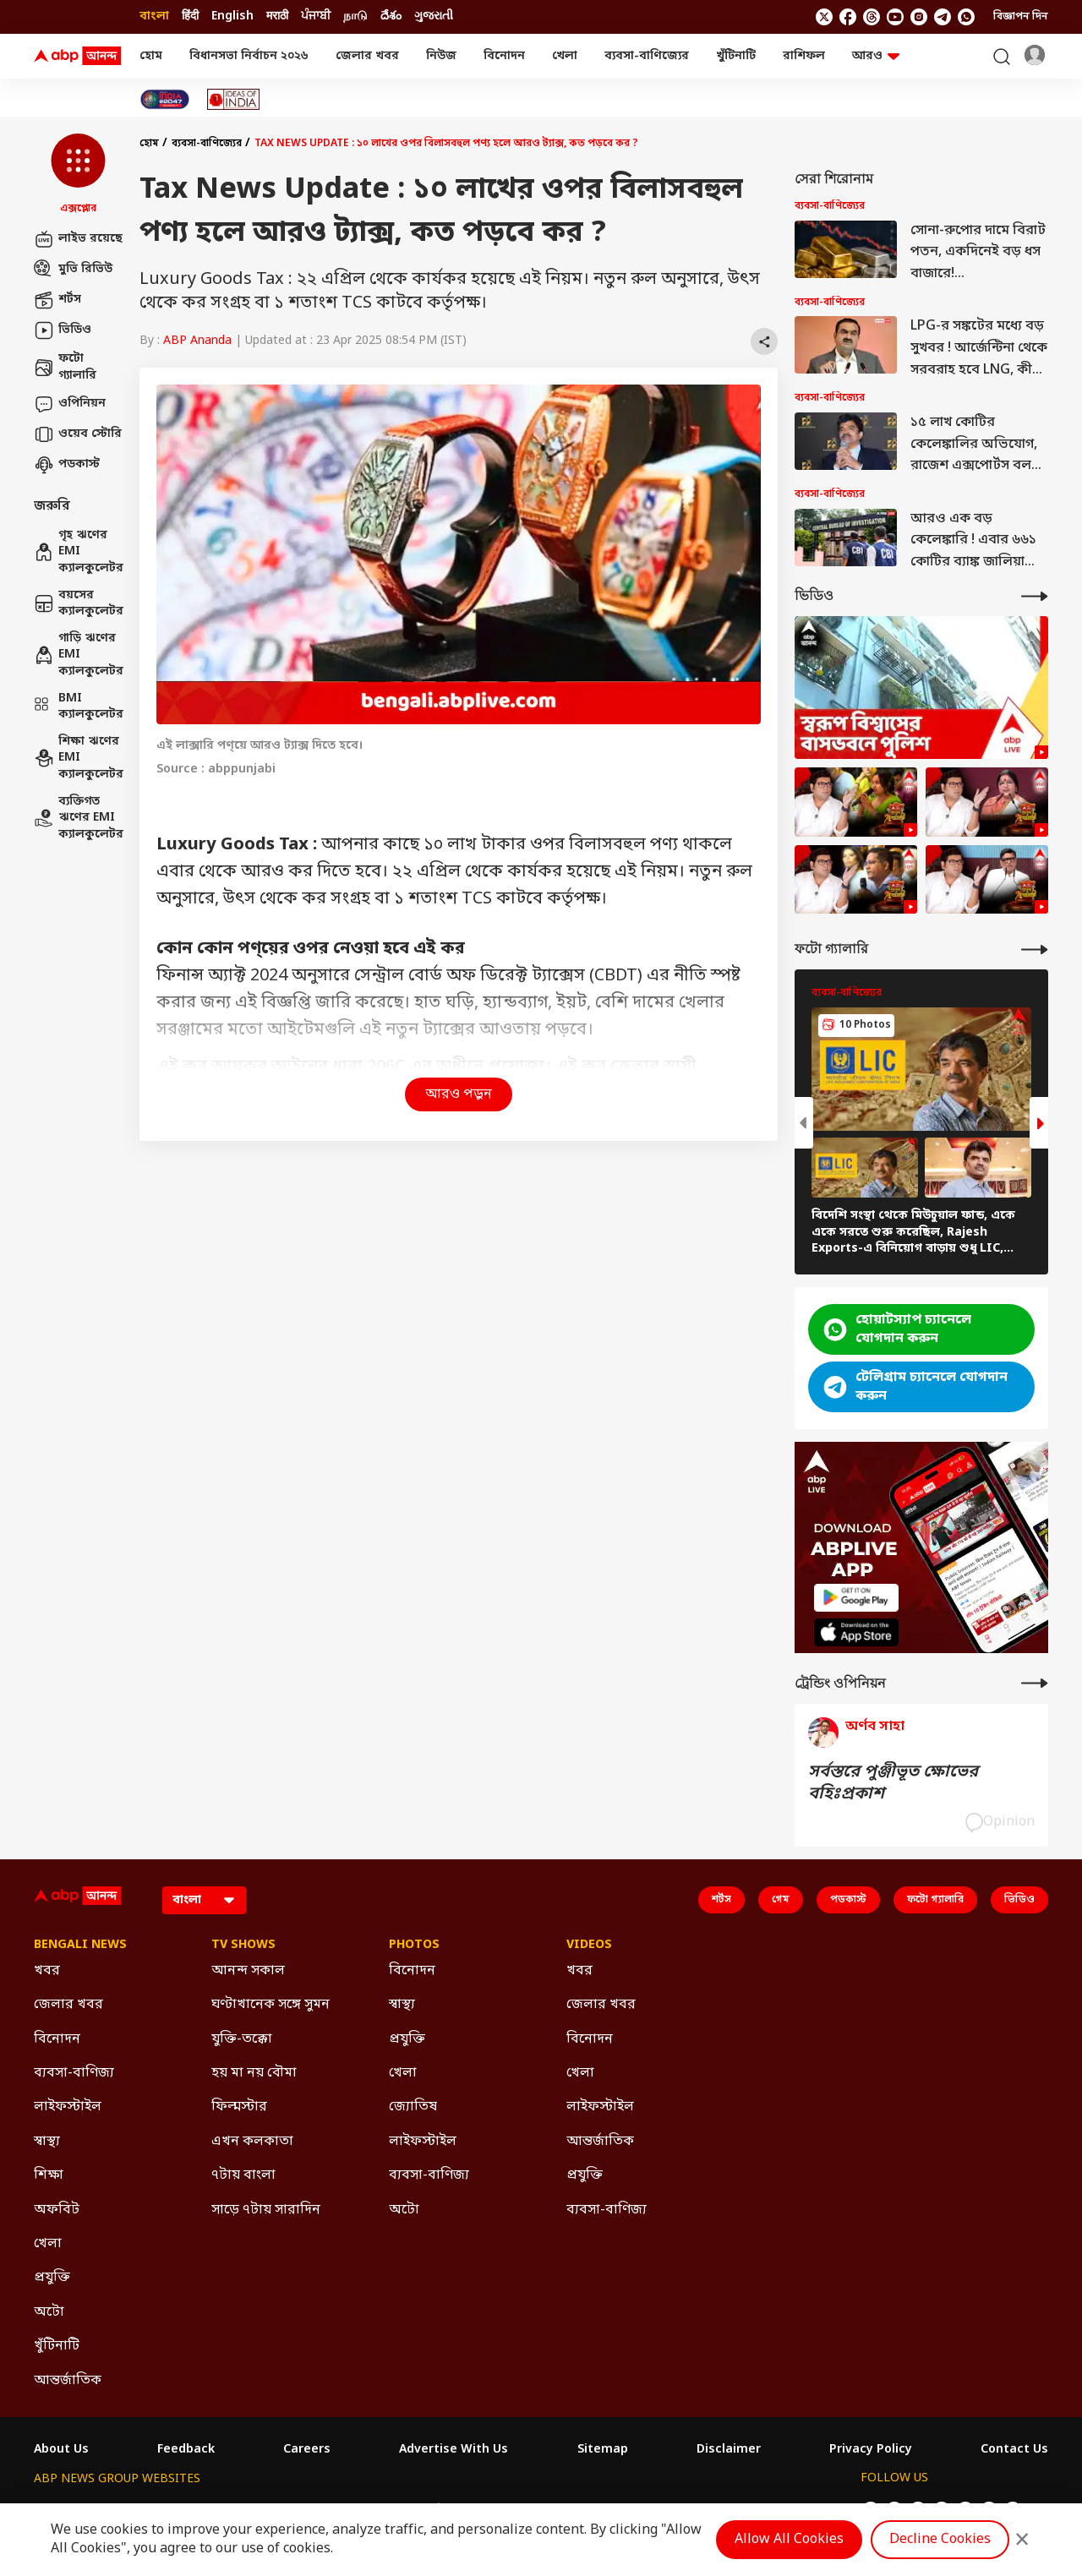 This screenshot has width=1082, height=2576. I want to click on গাড়ি ঋণের EMI ক্যালকুলেটর, so click(78, 654).